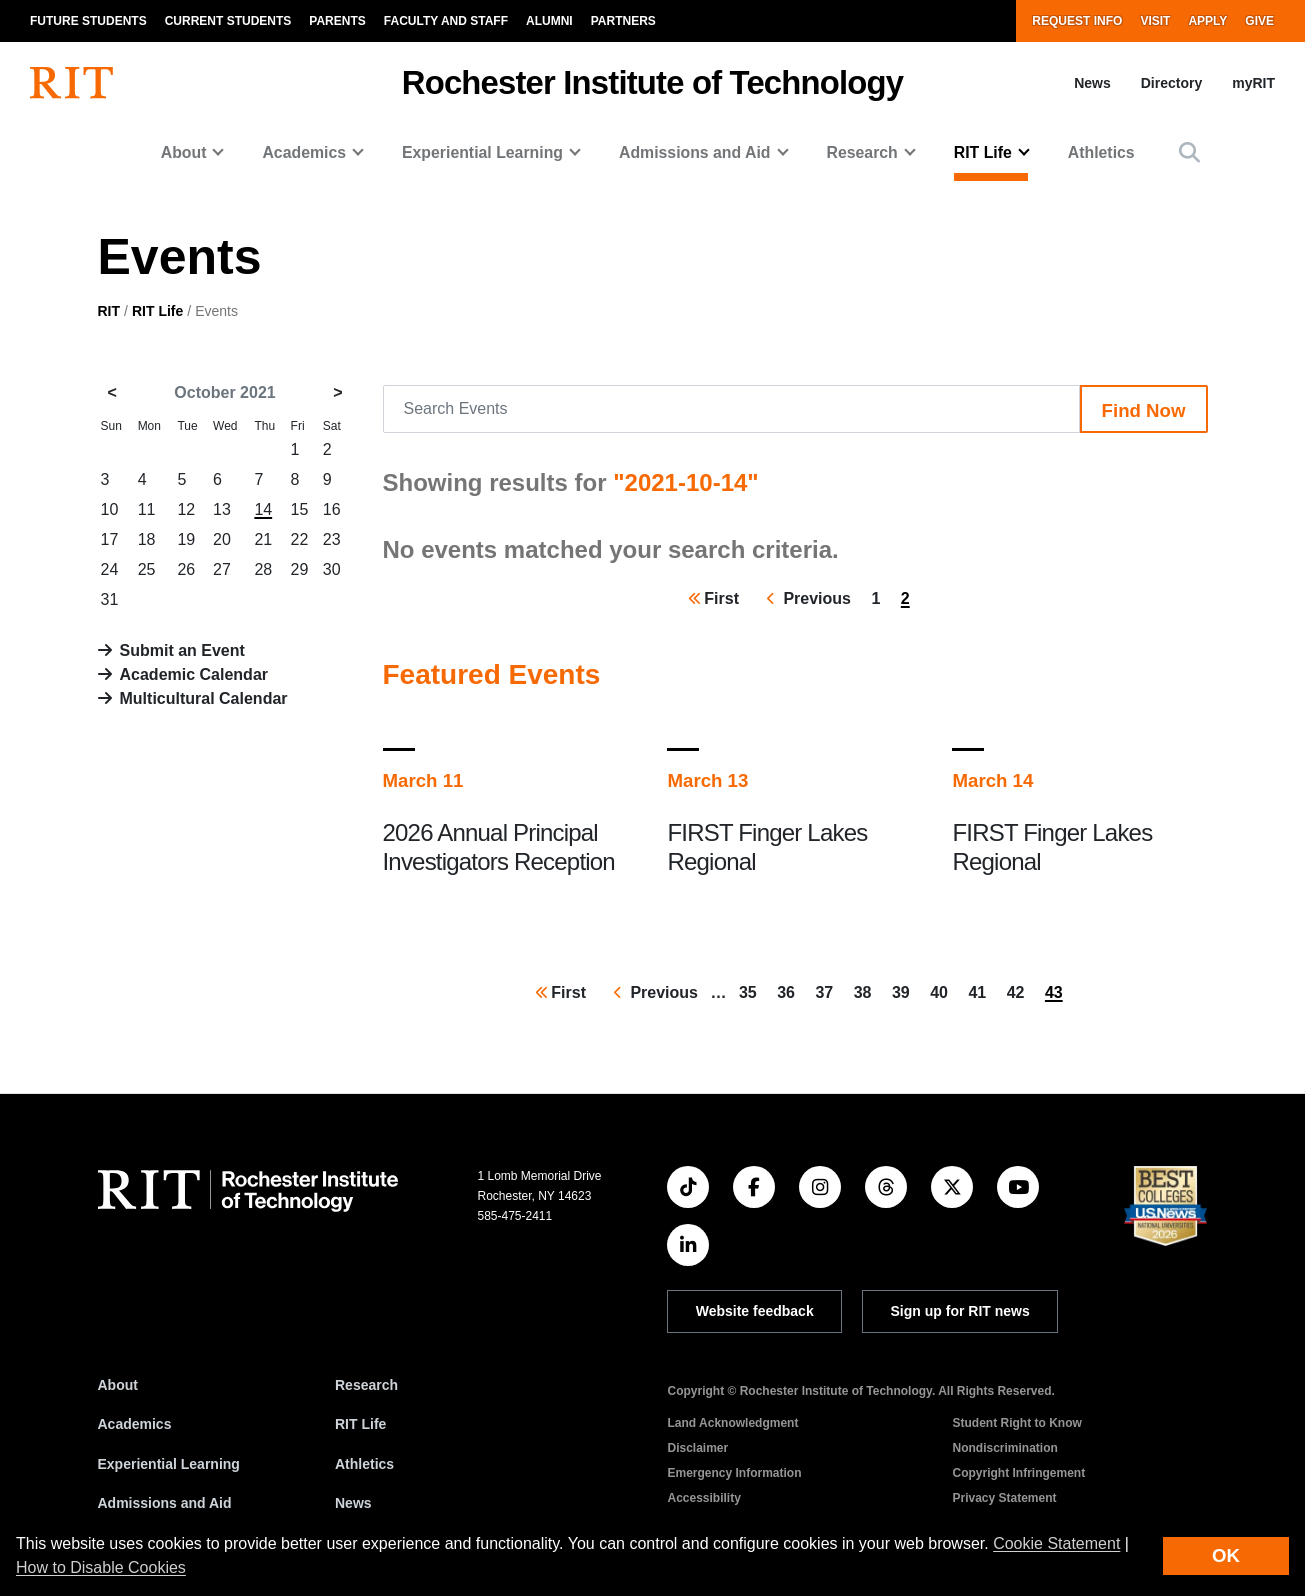 The height and width of the screenshot is (1596, 1305). I want to click on Apply, so click(1207, 21).